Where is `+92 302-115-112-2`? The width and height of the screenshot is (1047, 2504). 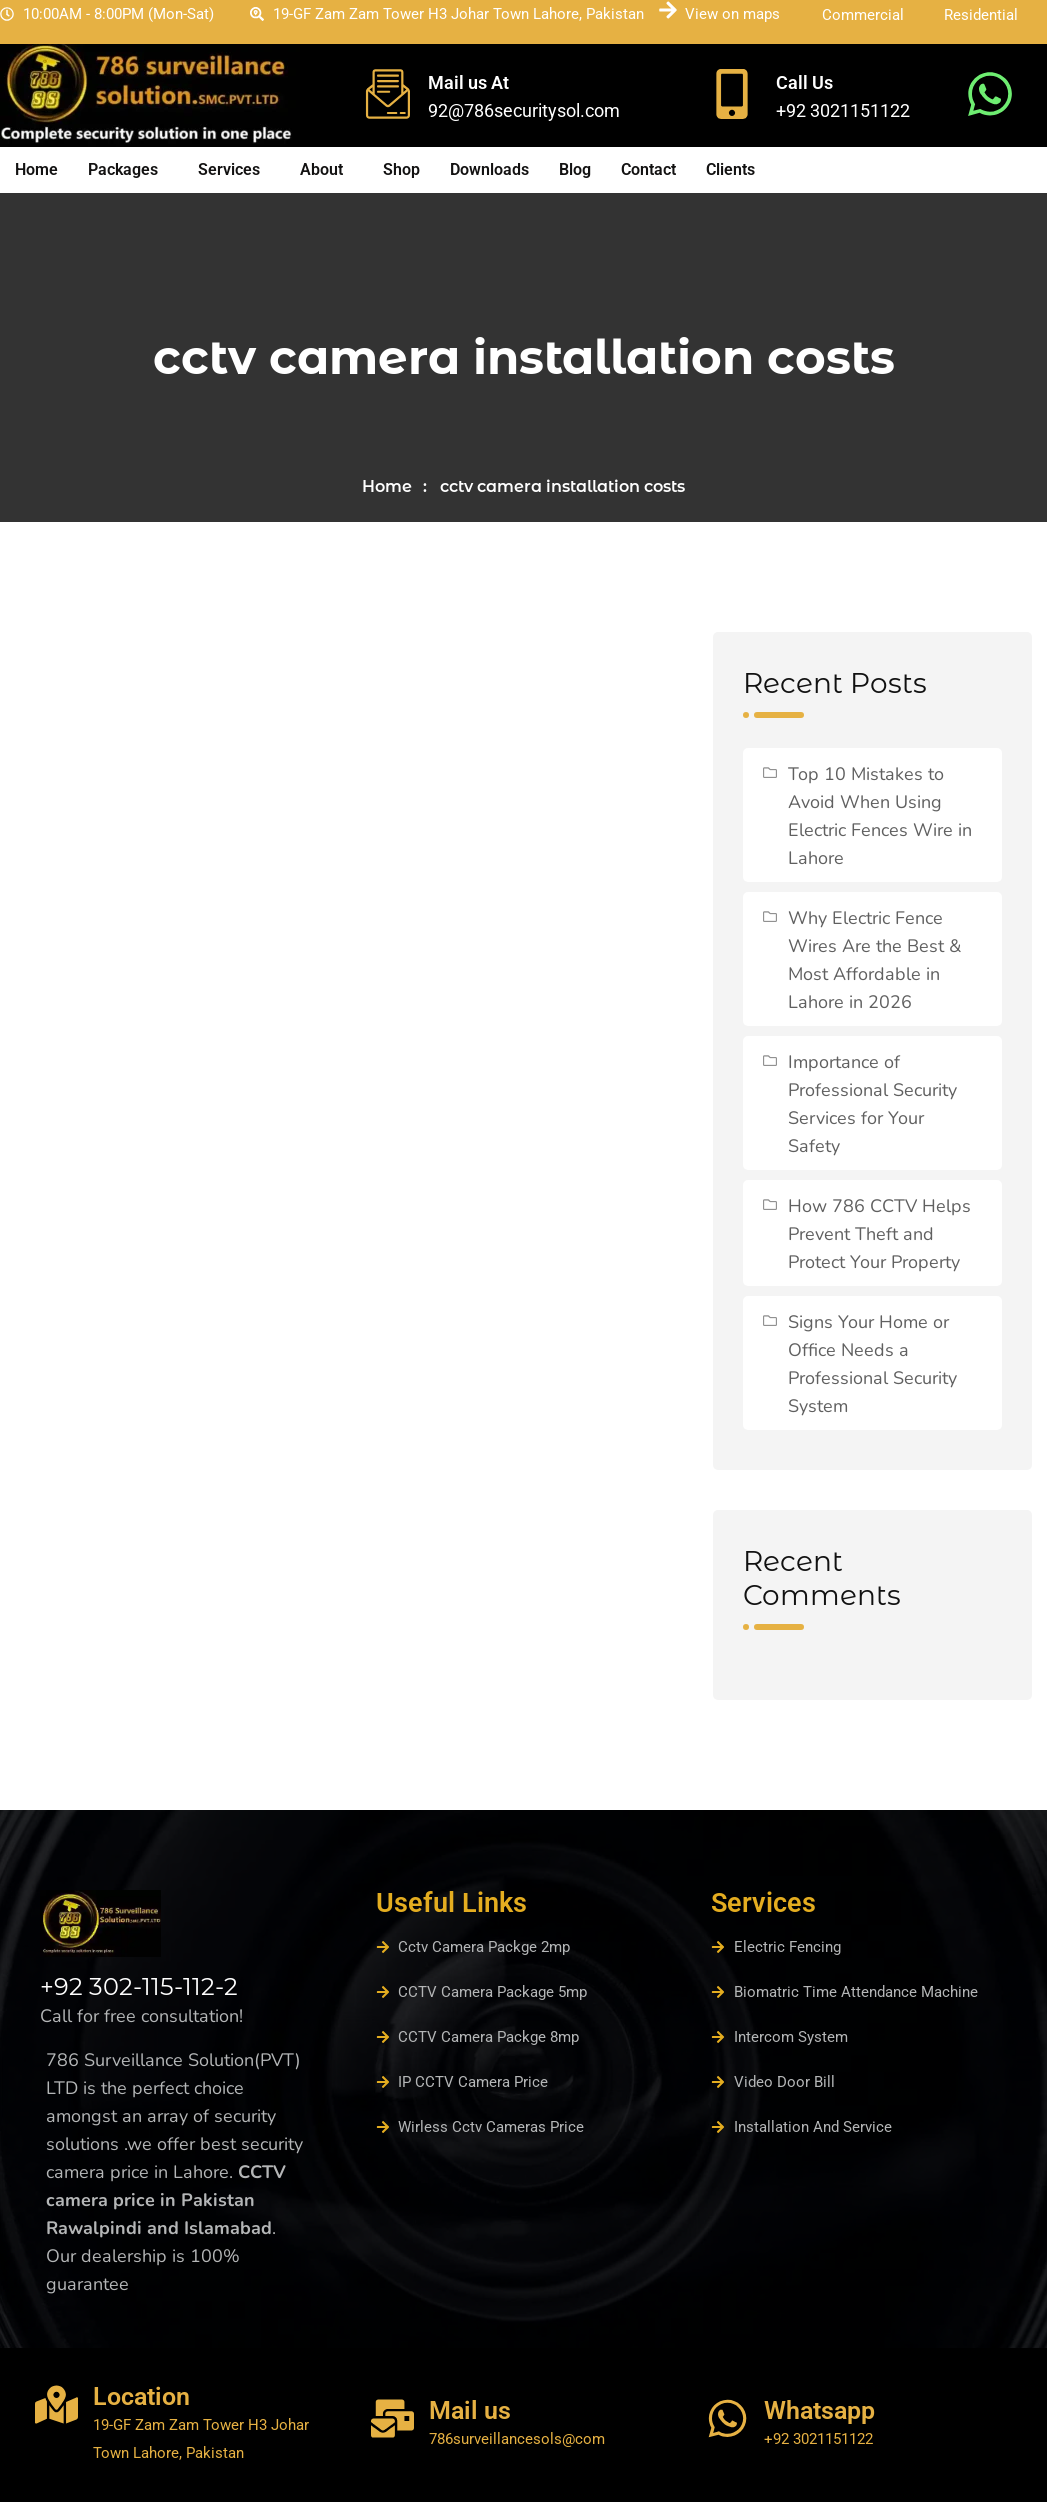 +92 302-115-112-2 is located at coordinates (139, 1988).